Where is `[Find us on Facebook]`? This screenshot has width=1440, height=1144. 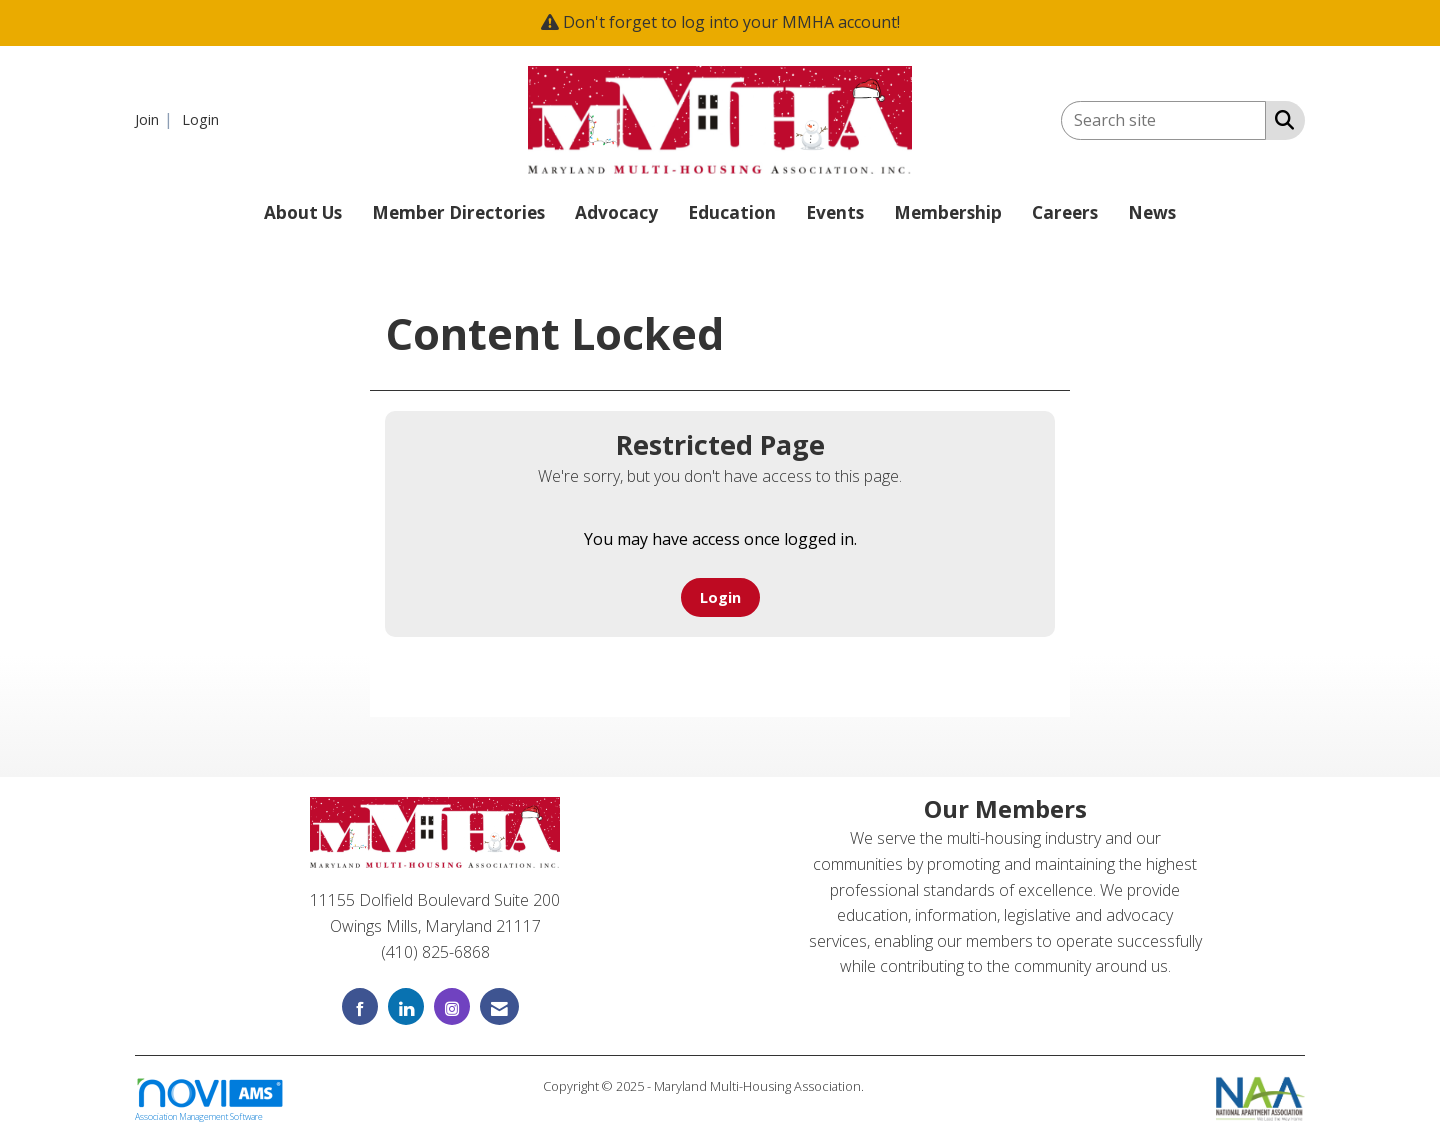
[Find us on Facebook] is located at coordinates (360, 1006).